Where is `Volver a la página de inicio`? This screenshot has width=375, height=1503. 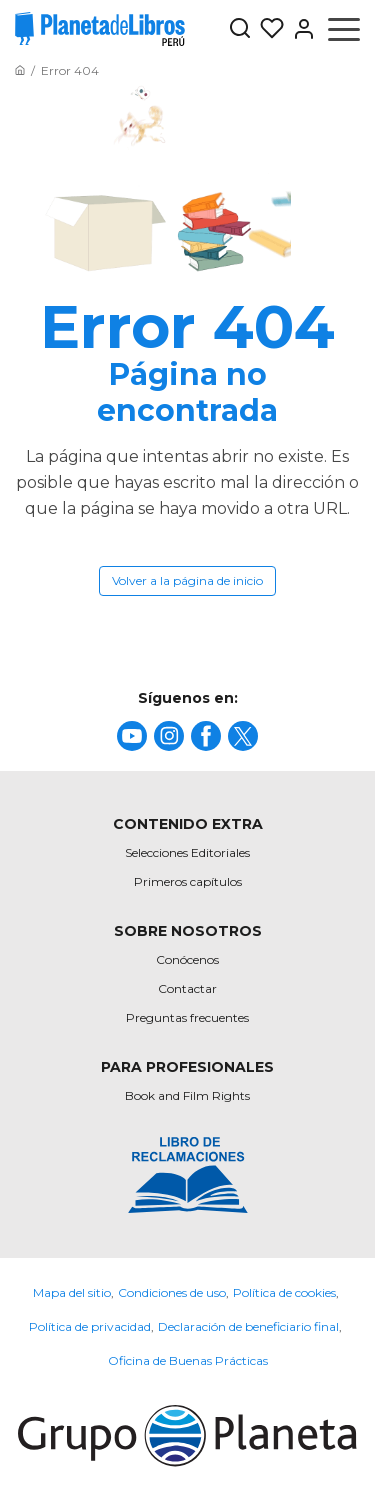
Volver a la página de inicio is located at coordinates (187, 580).